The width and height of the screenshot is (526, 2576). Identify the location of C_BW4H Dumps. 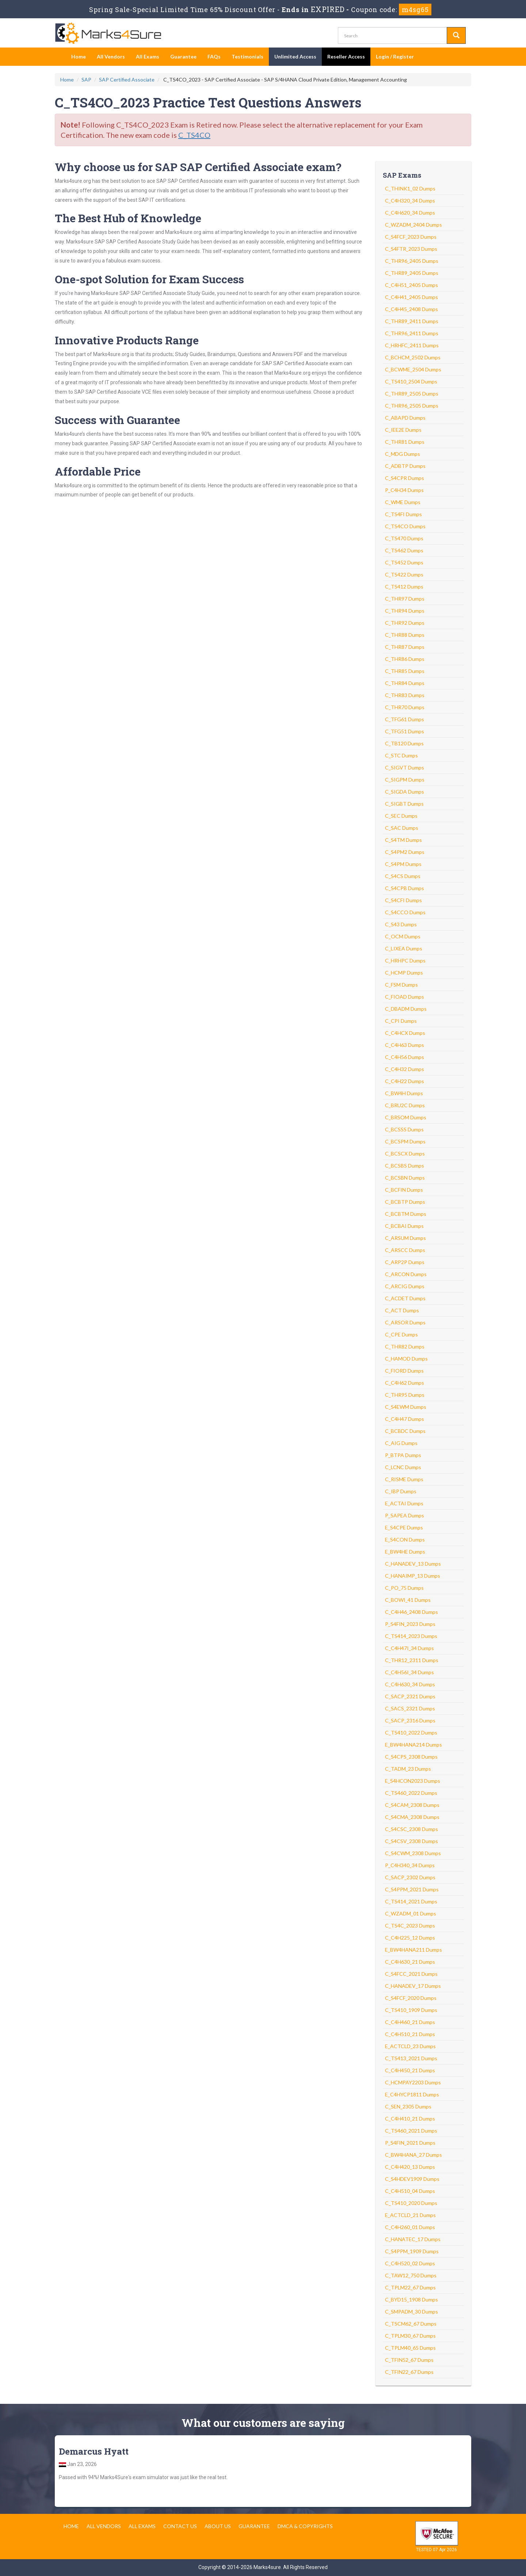
(404, 1093).